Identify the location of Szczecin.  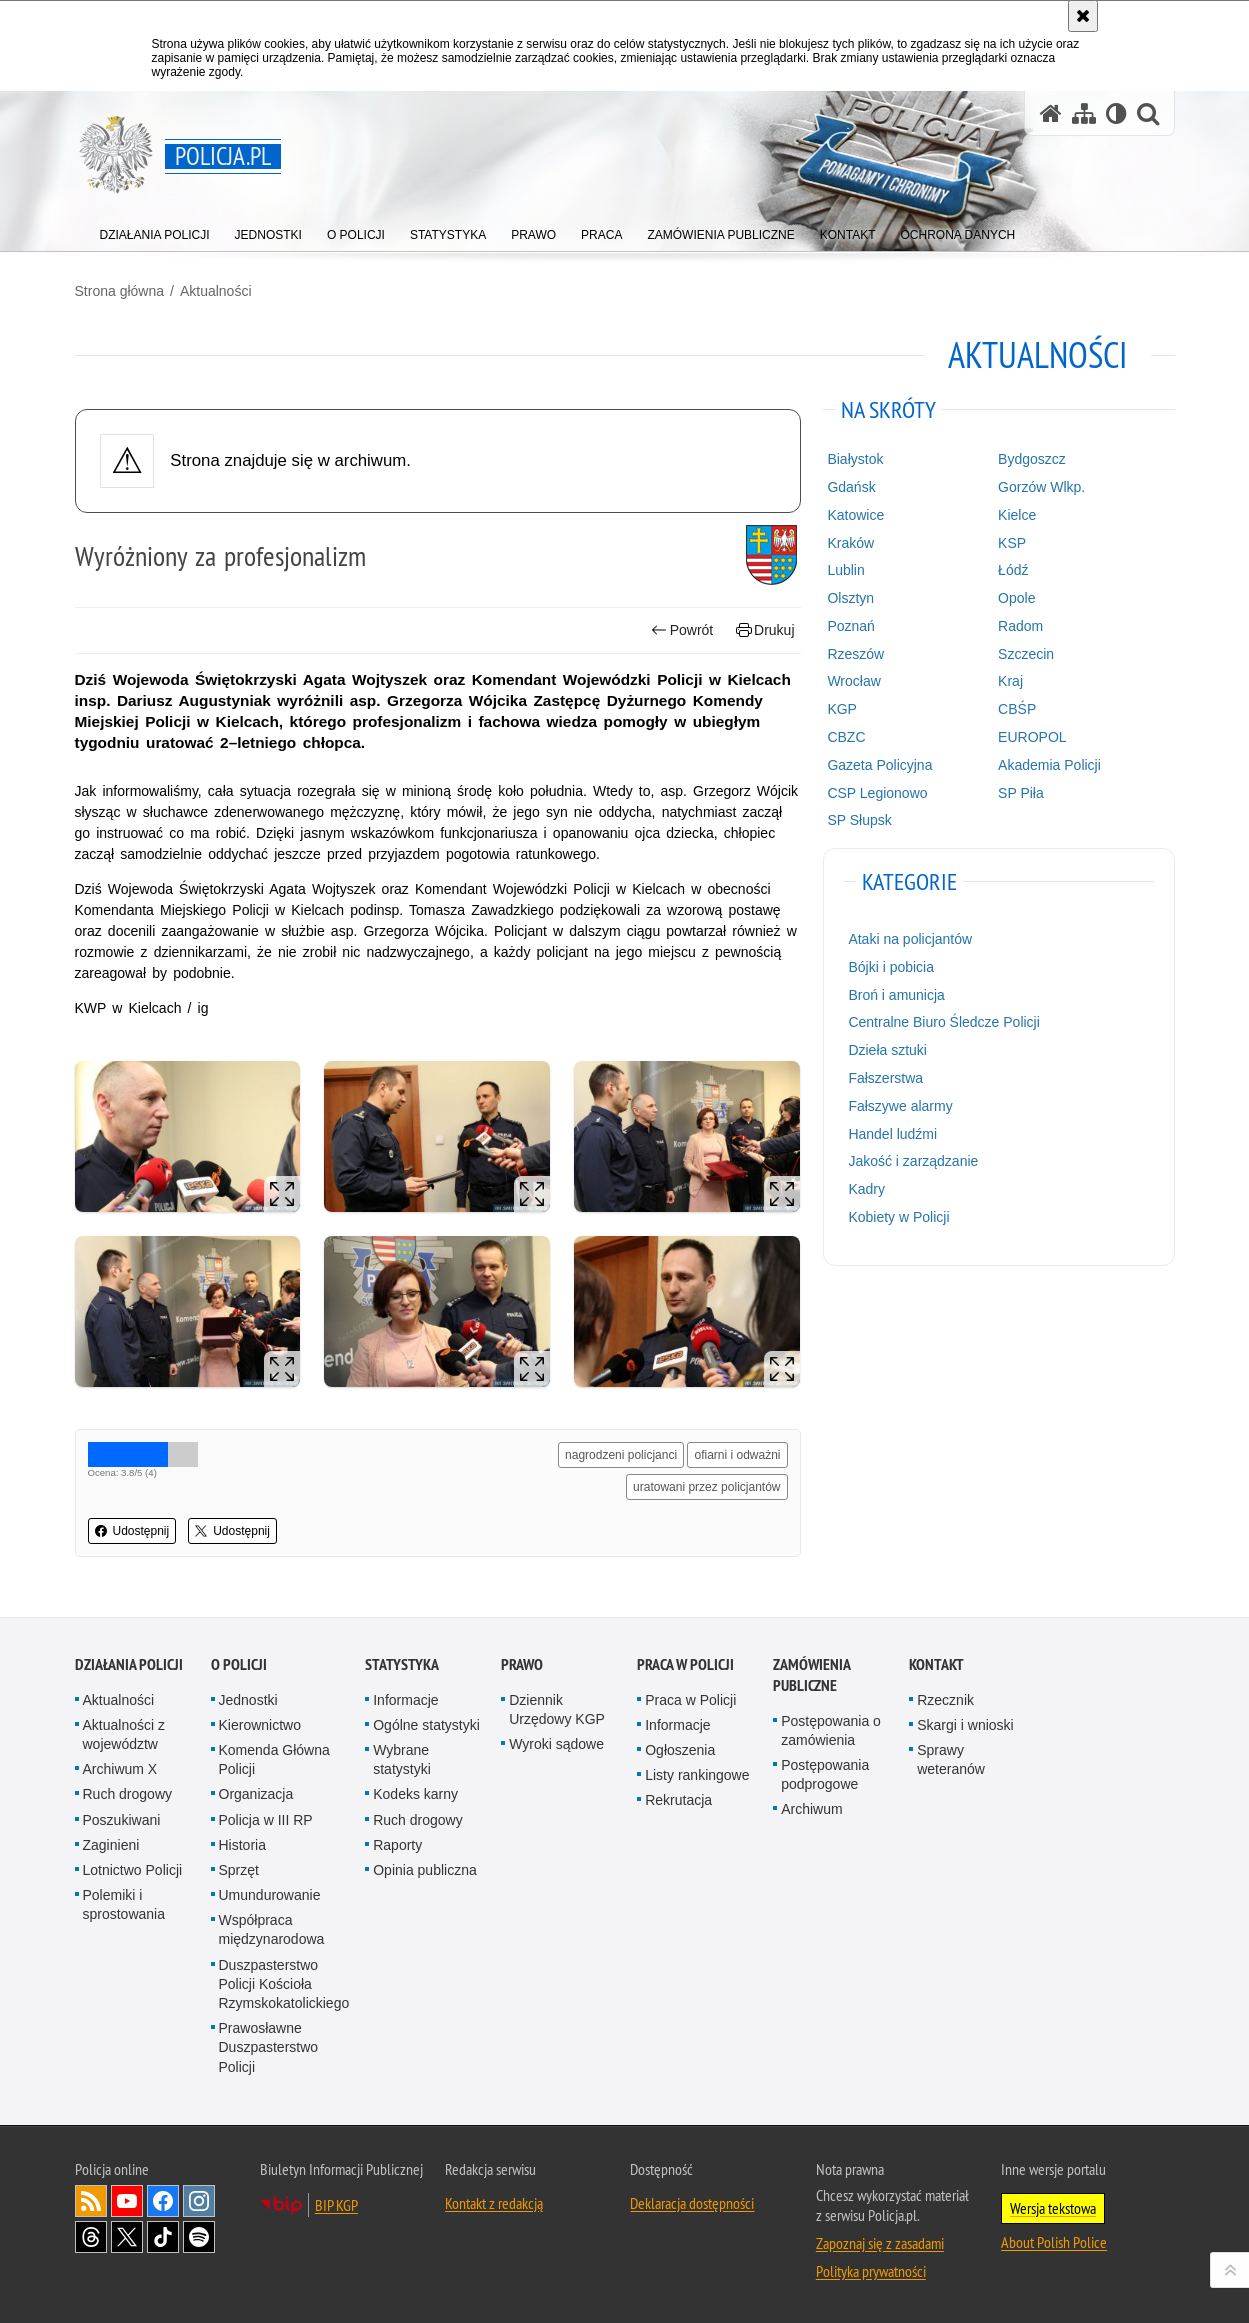
(1026, 654).